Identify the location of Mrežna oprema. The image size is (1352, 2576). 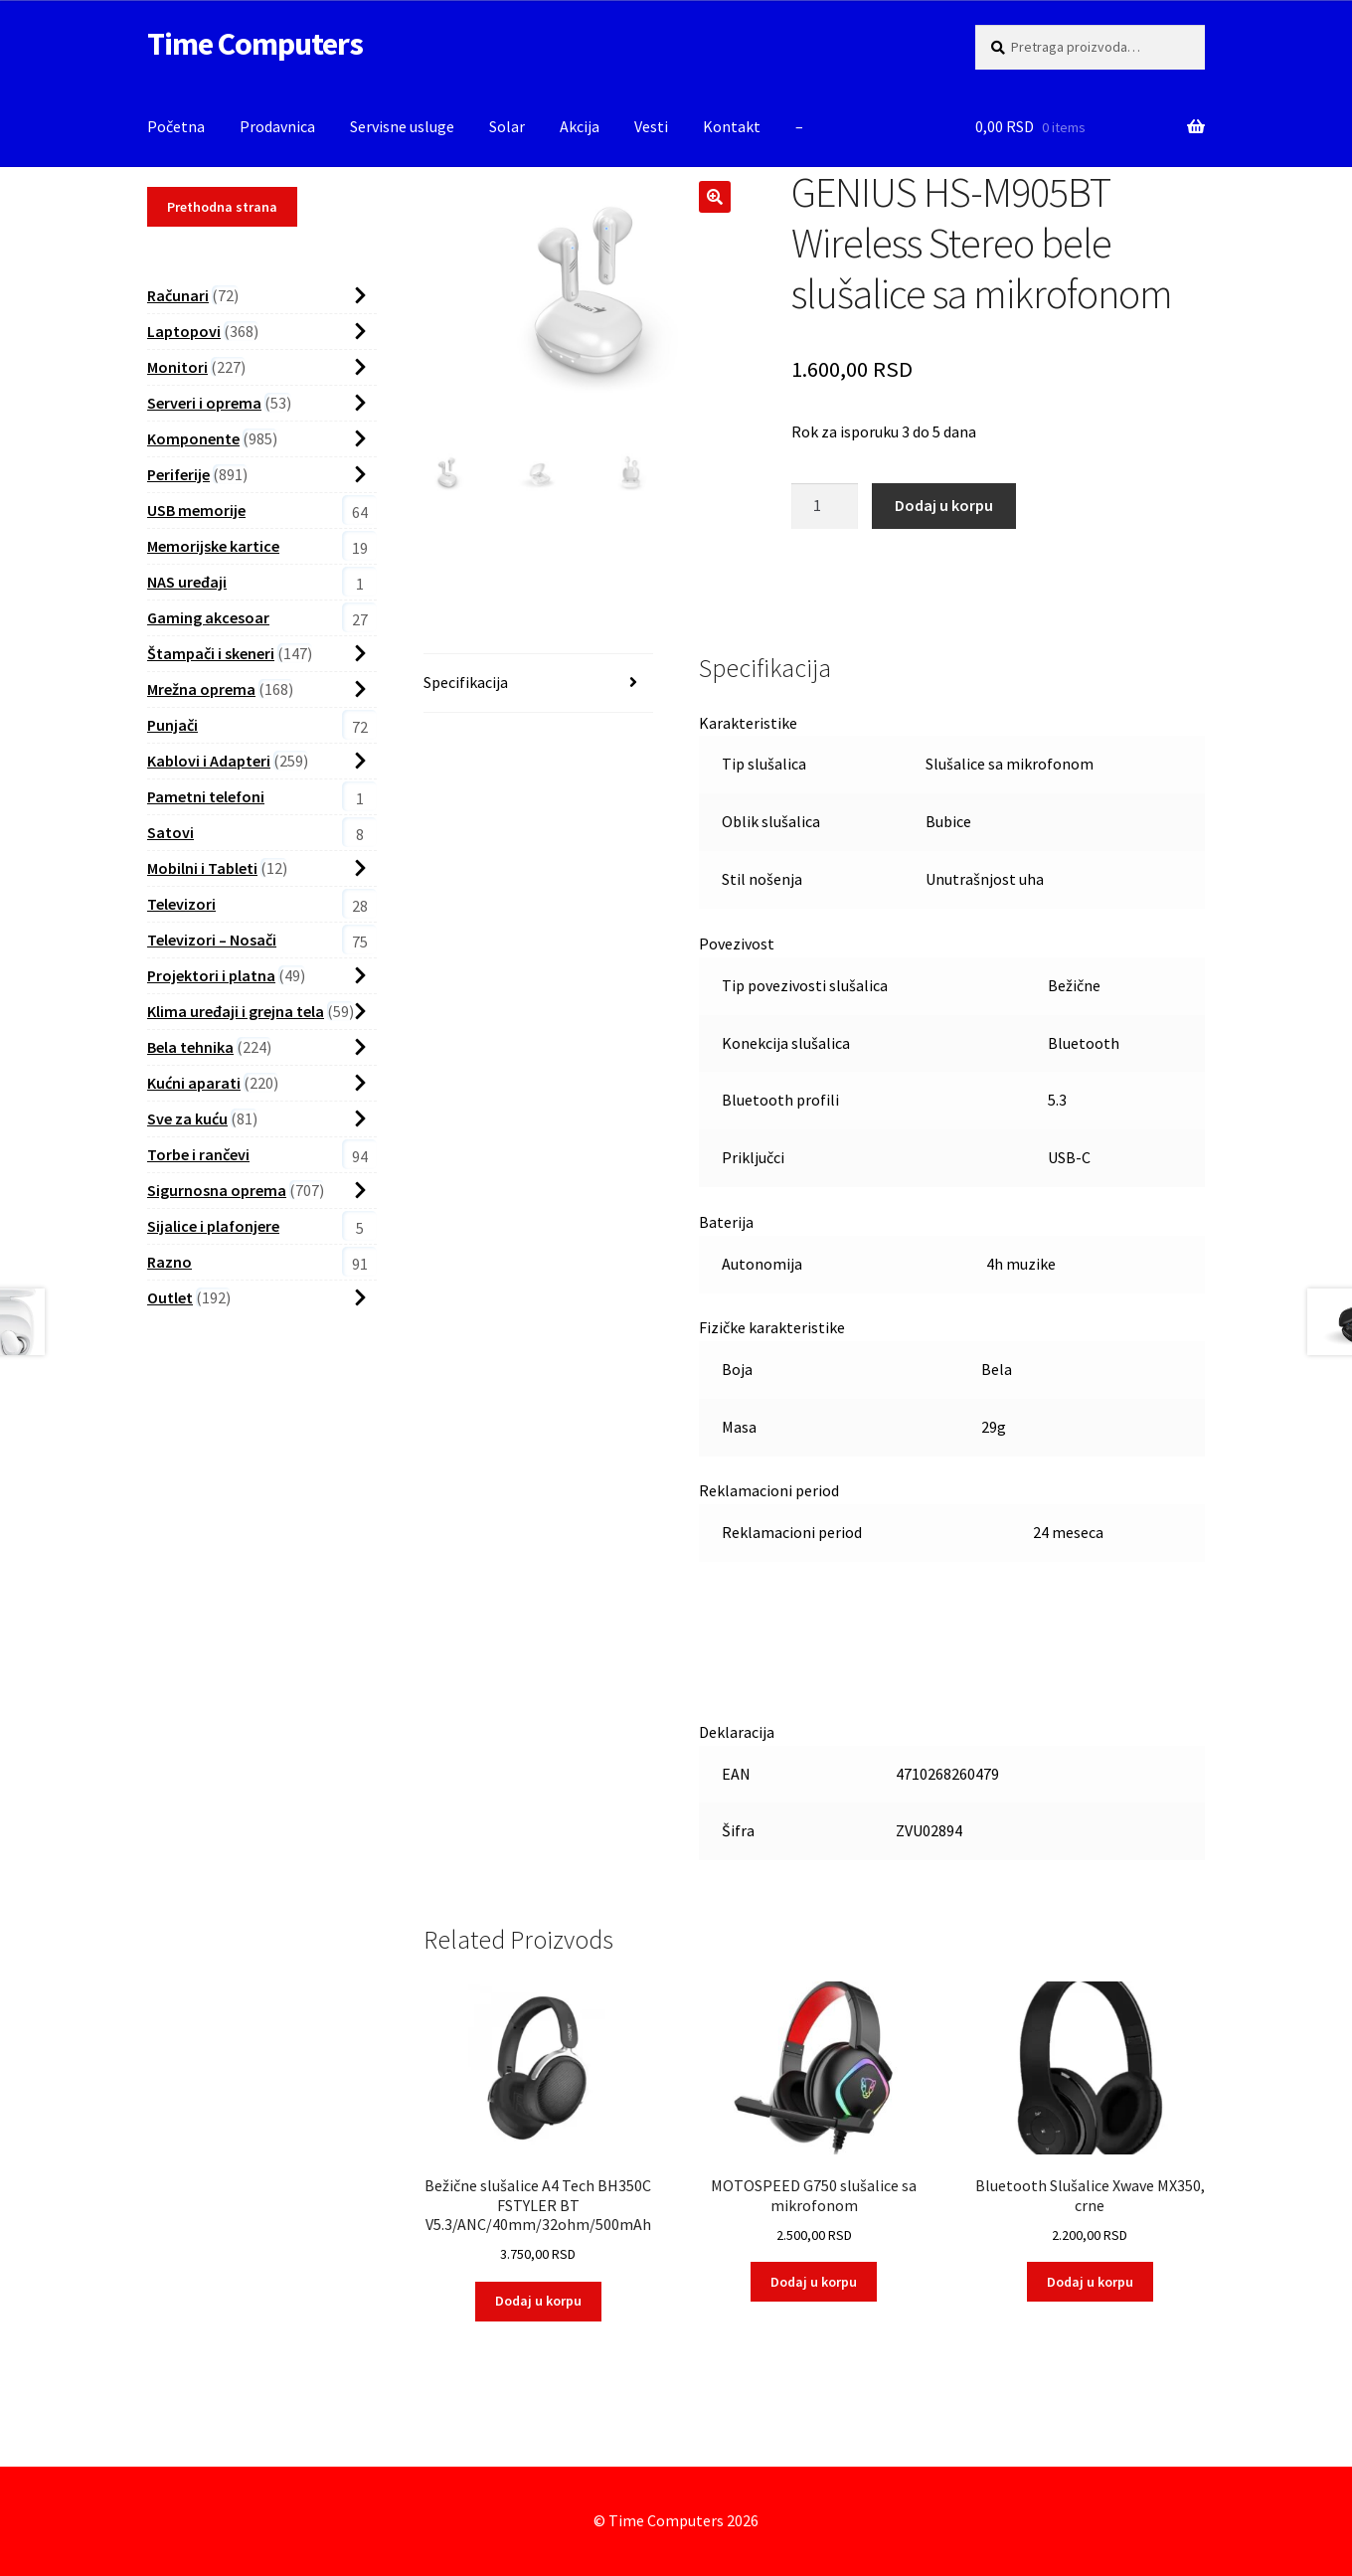
(201, 689).